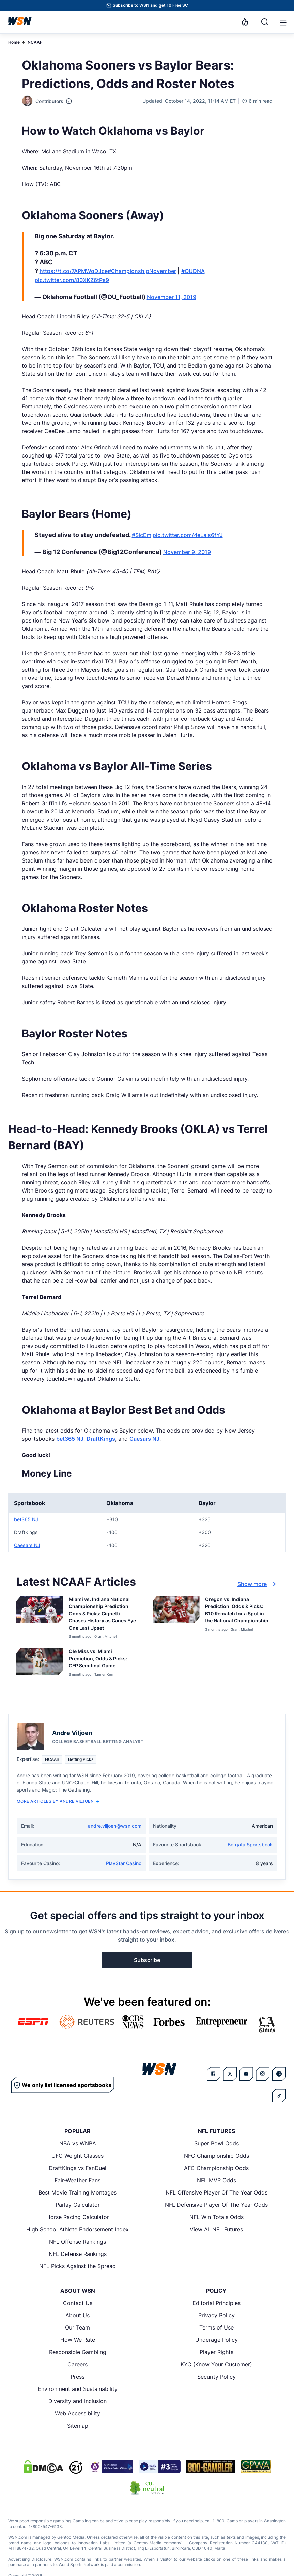 The width and height of the screenshot is (294, 2576). Describe the element at coordinates (114, 1826) in the screenshot. I see `andre.viljoen@wsn.com` at that location.